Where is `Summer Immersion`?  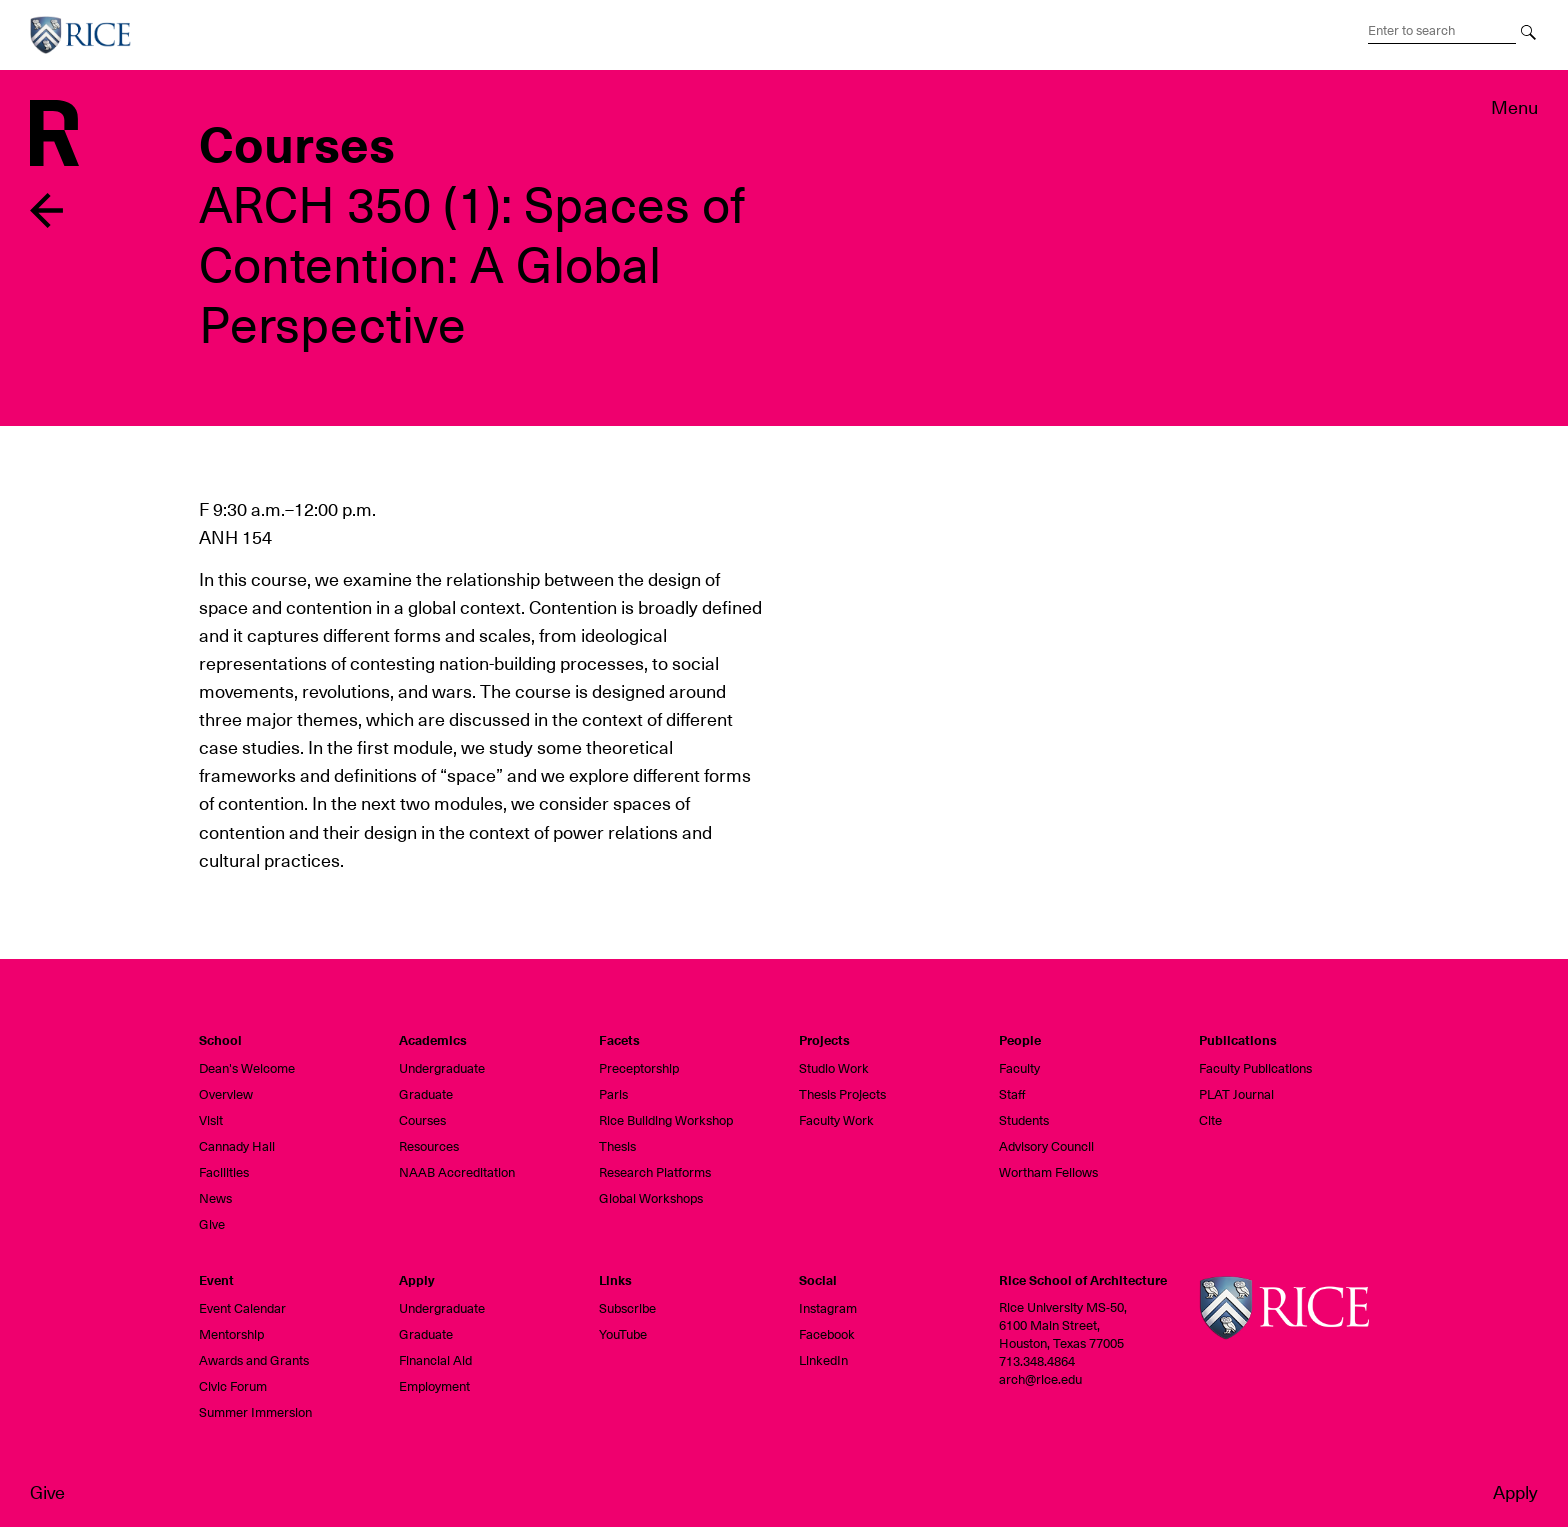
Summer Immersion is located at coordinates (255, 1412).